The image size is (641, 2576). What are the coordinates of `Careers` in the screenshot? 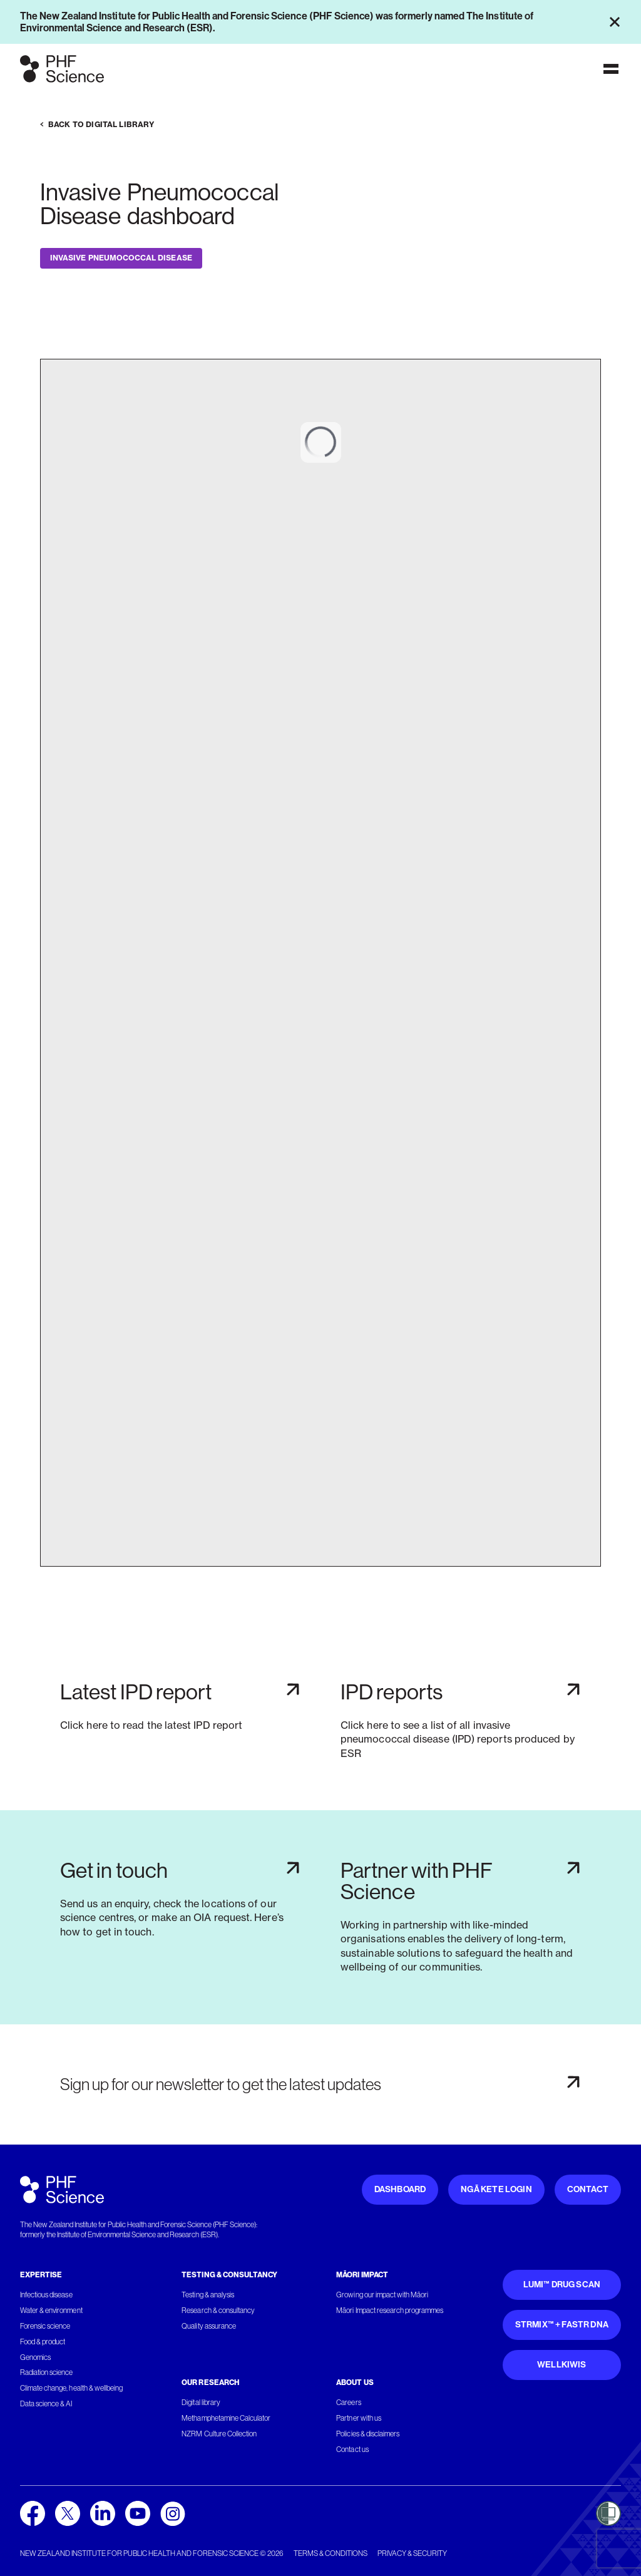 It's located at (348, 2402).